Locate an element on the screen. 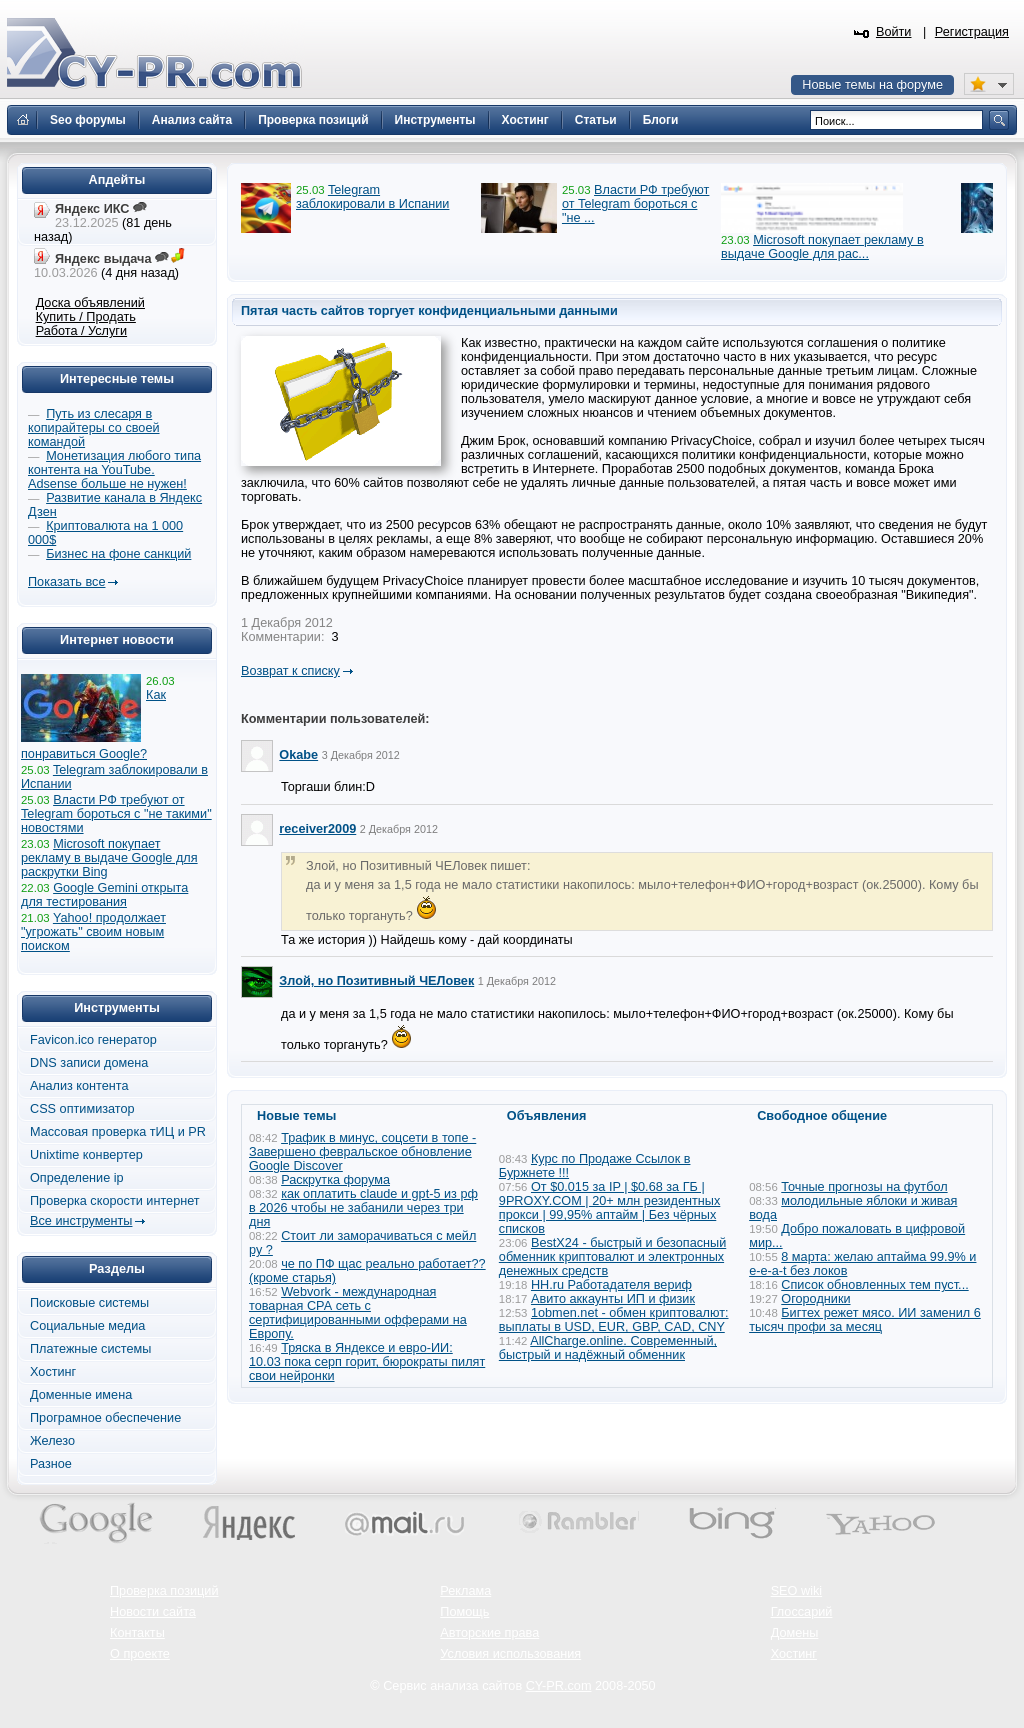 This screenshot has width=1024, height=1728. Показать все is located at coordinates (66, 582).